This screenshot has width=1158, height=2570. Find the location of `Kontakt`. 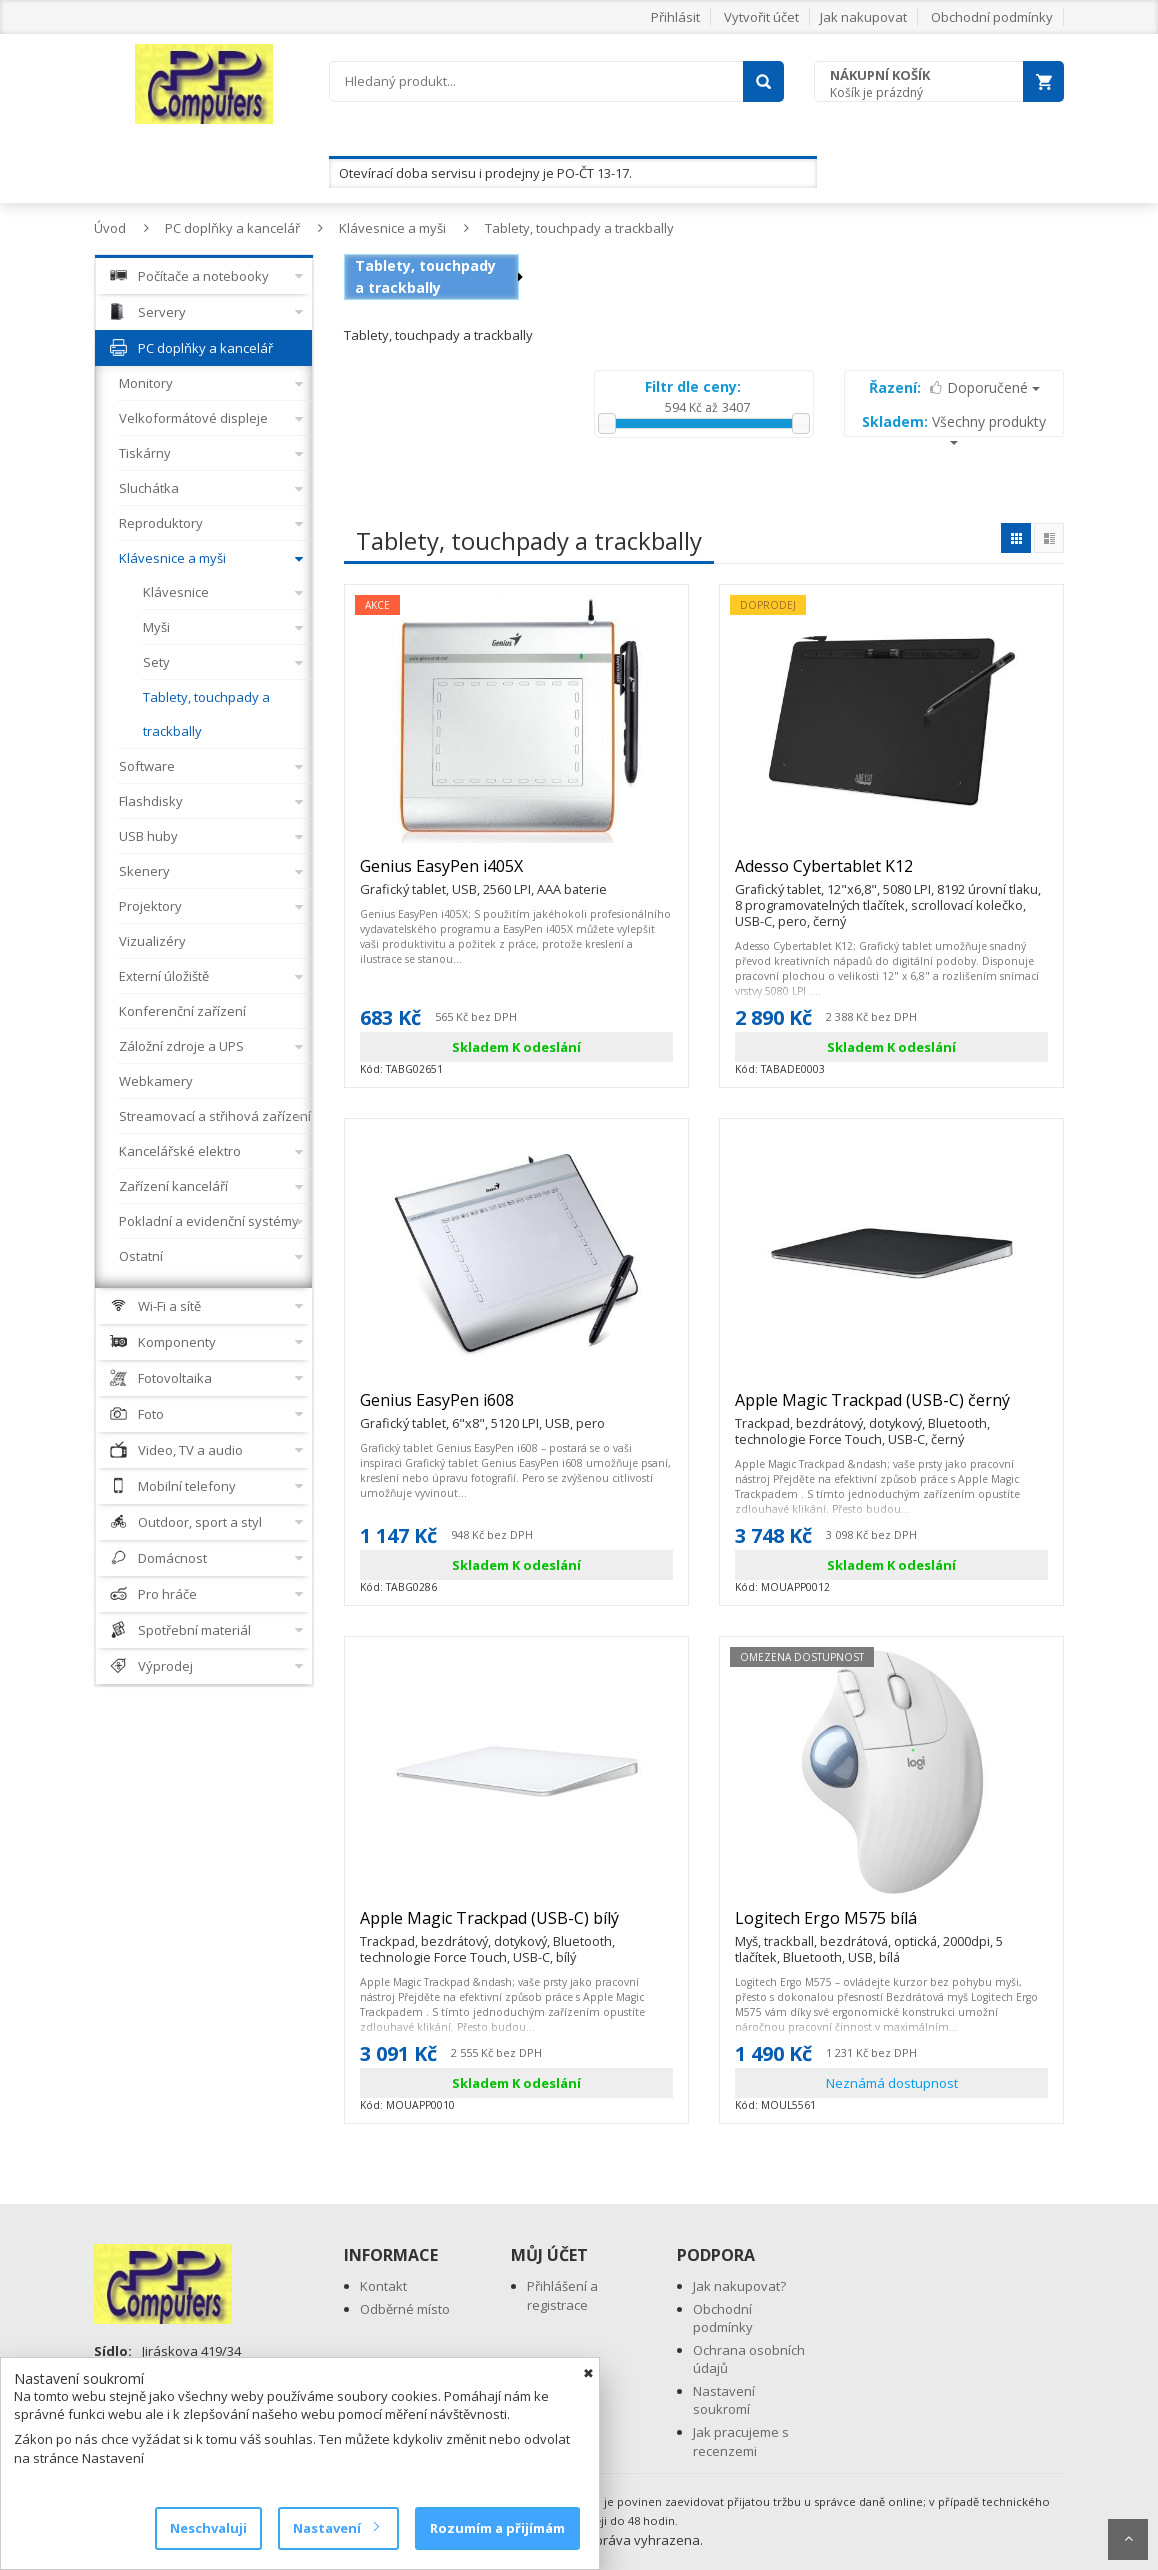

Kontakt is located at coordinates (383, 2286).